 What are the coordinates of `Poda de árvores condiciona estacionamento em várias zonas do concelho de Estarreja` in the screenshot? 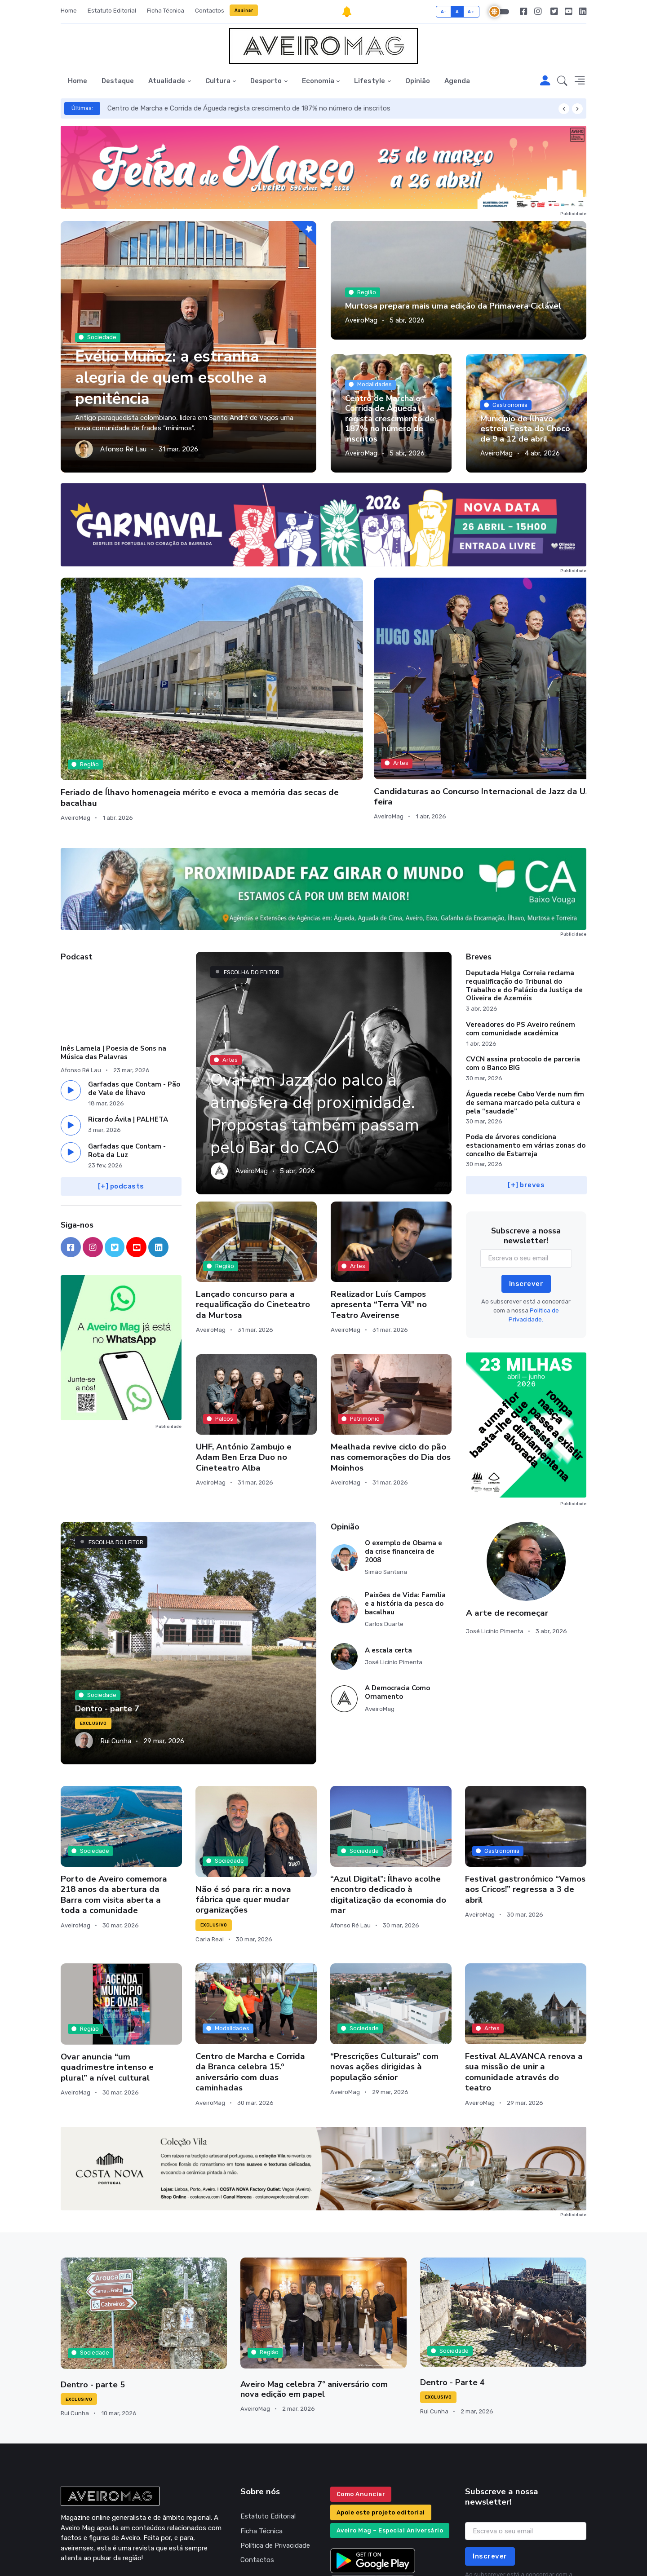 It's located at (525, 1046).